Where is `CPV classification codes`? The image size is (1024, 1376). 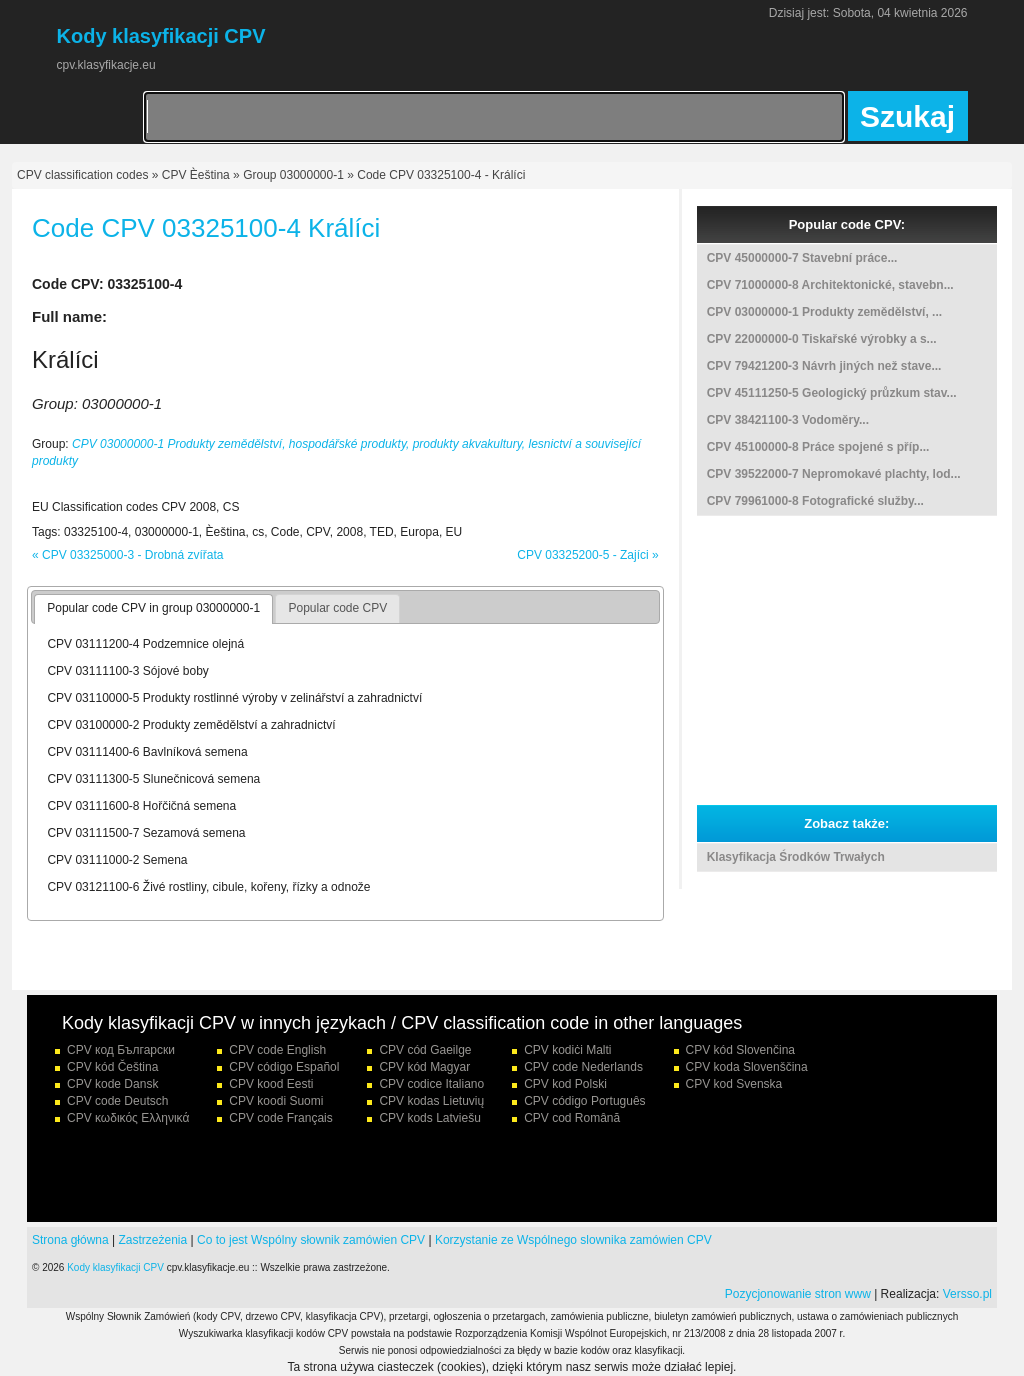
CPV classification codes is located at coordinates (82, 175).